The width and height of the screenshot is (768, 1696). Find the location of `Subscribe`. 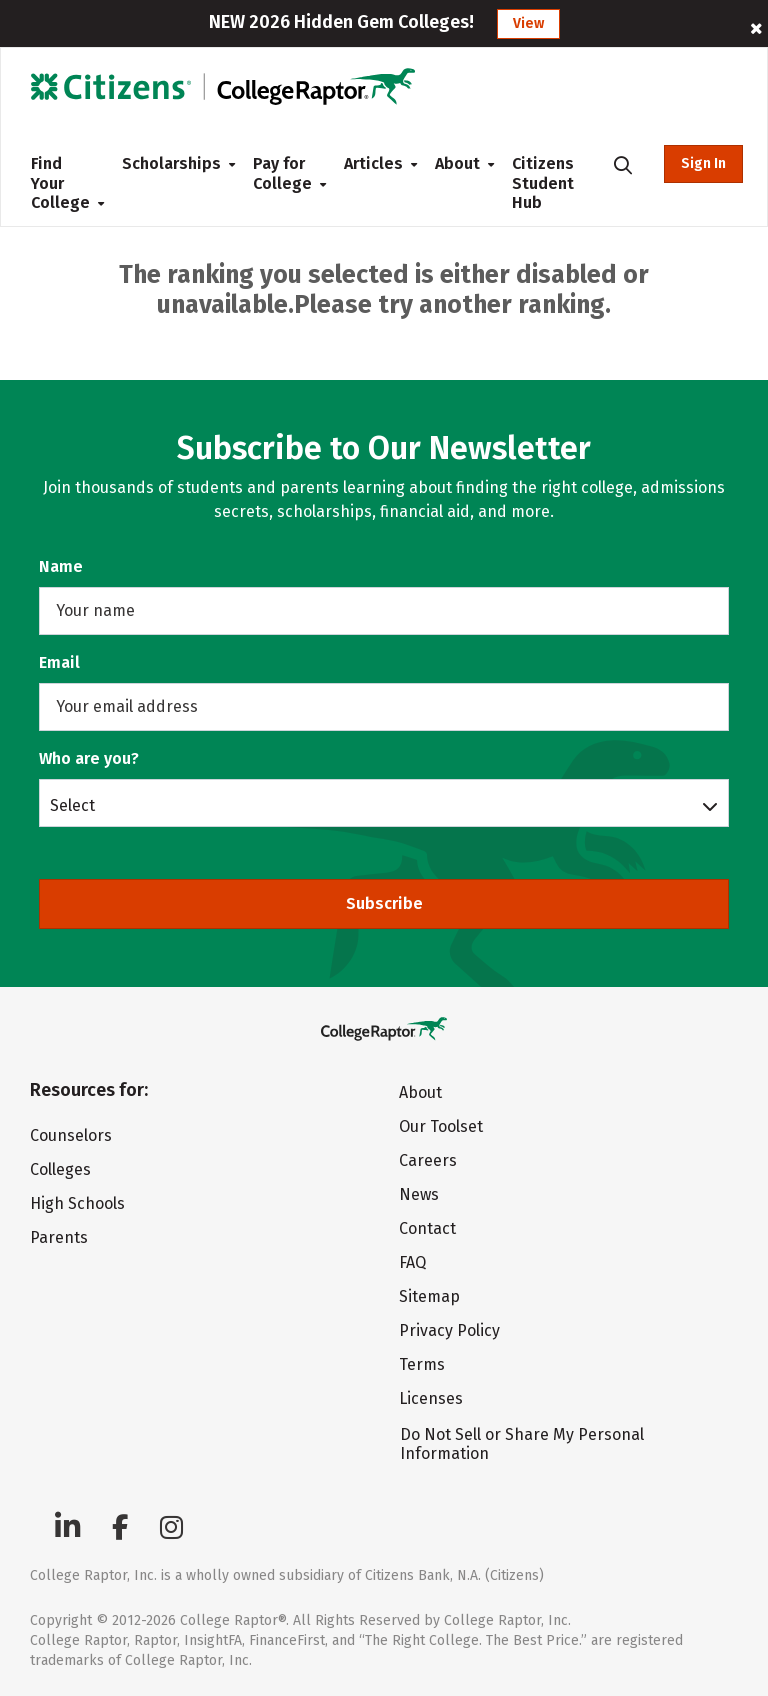

Subscribe is located at coordinates (384, 903).